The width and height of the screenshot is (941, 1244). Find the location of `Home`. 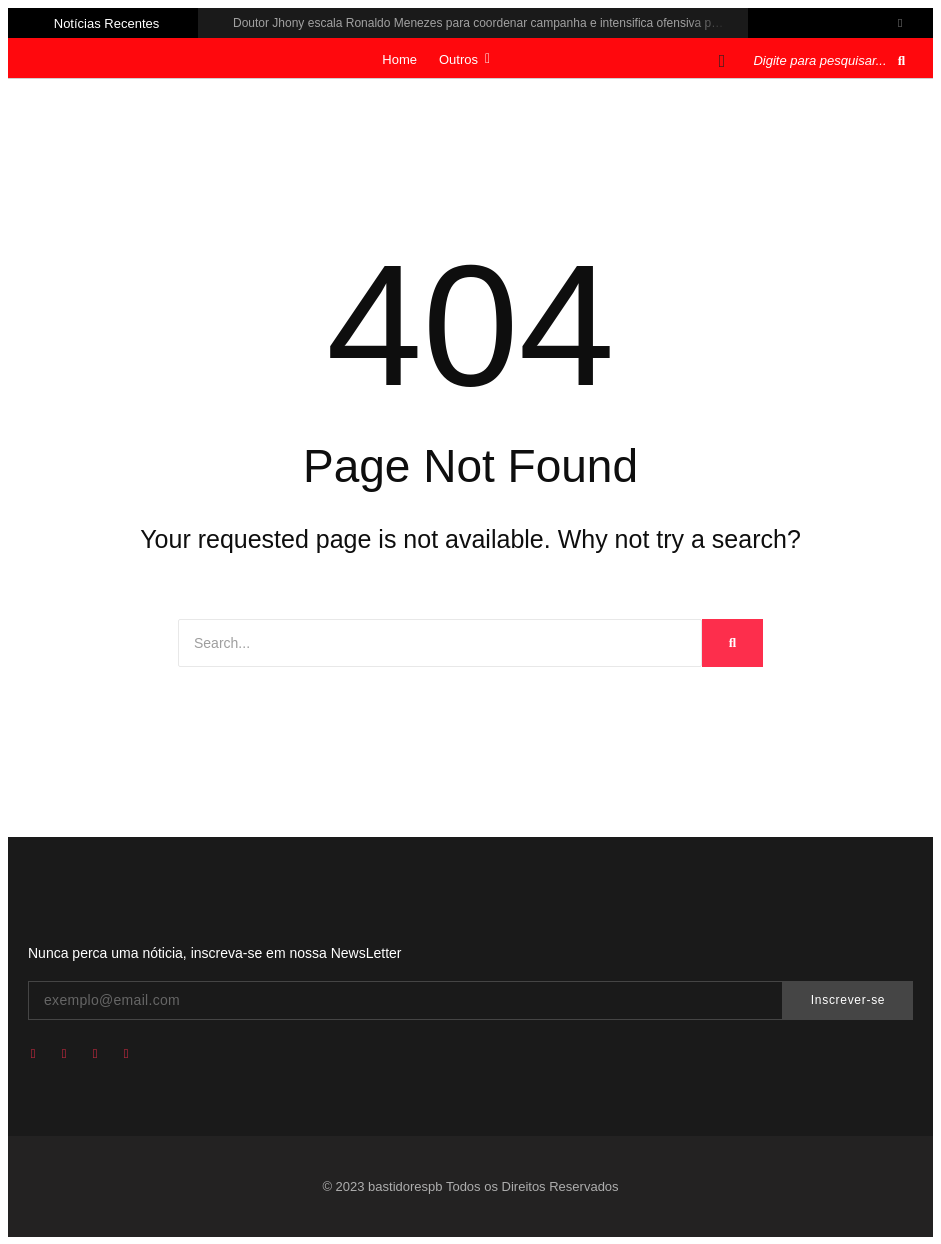

Home is located at coordinates (399, 59).